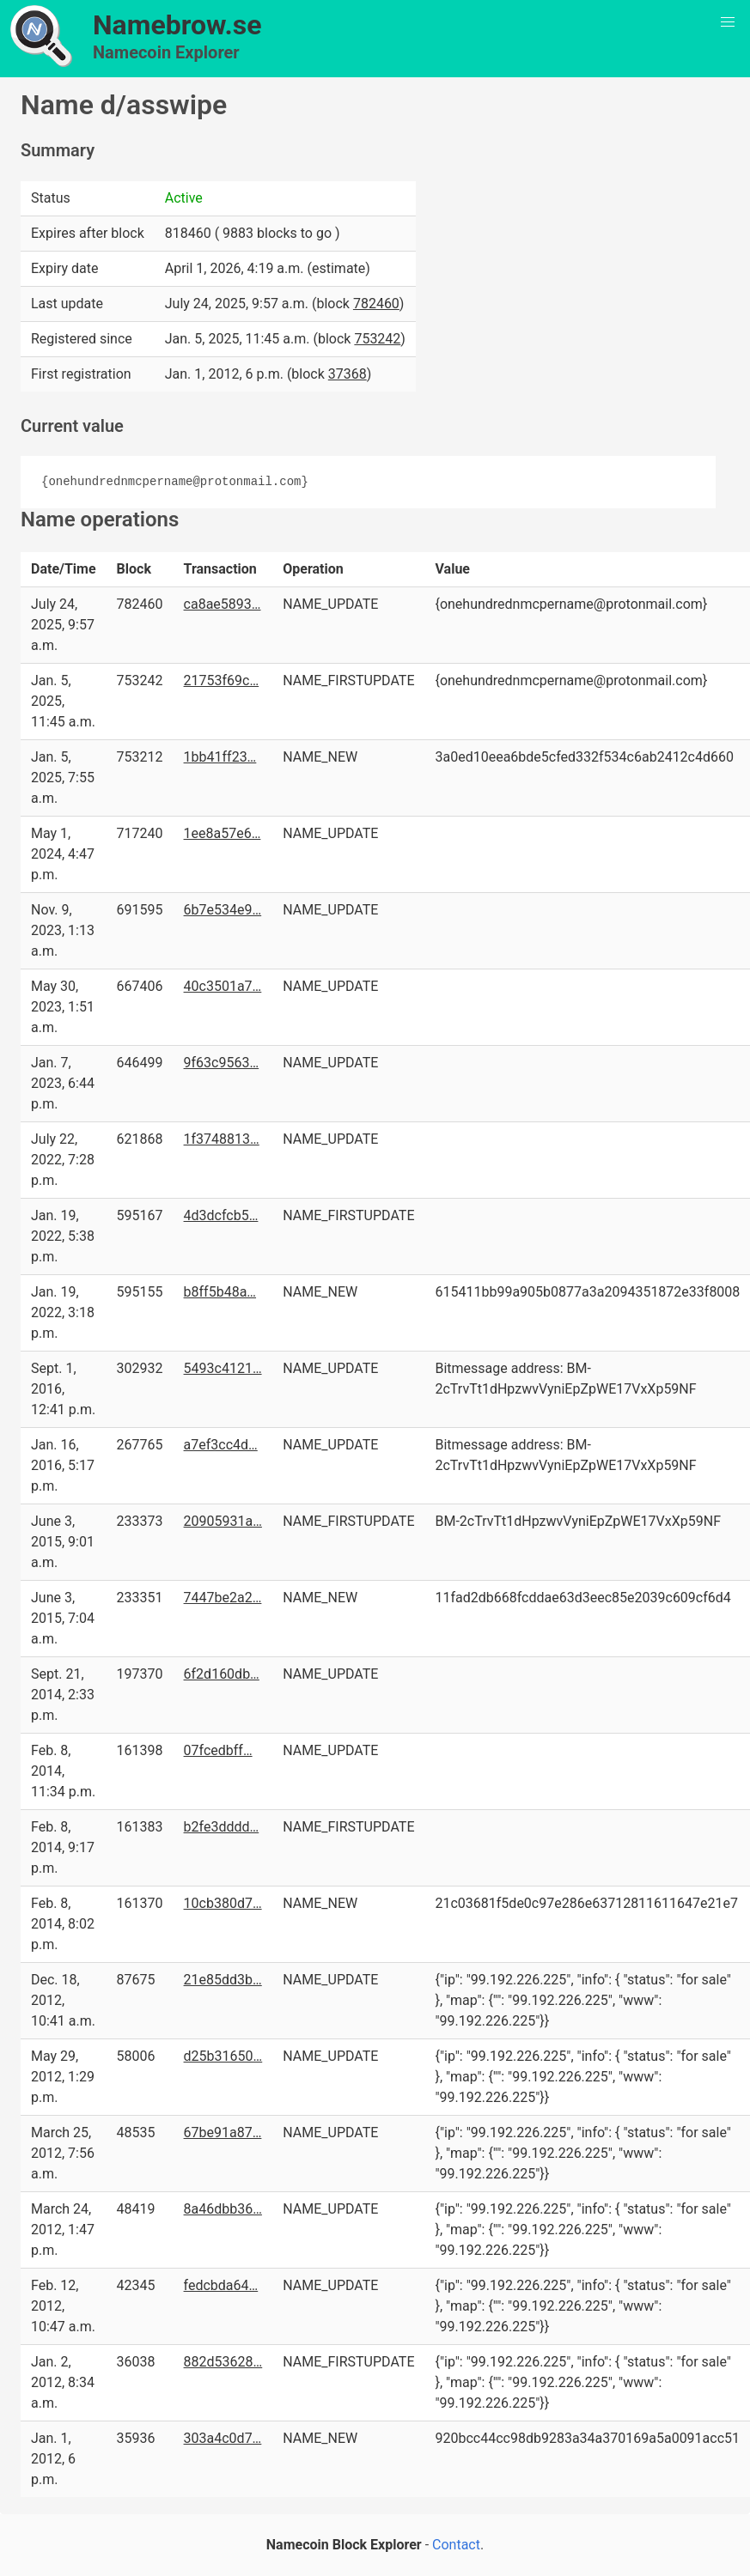 The height and width of the screenshot is (2576, 750). Describe the element at coordinates (221, 1215) in the screenshot. I see `4d3dcfcb5…` at that location.